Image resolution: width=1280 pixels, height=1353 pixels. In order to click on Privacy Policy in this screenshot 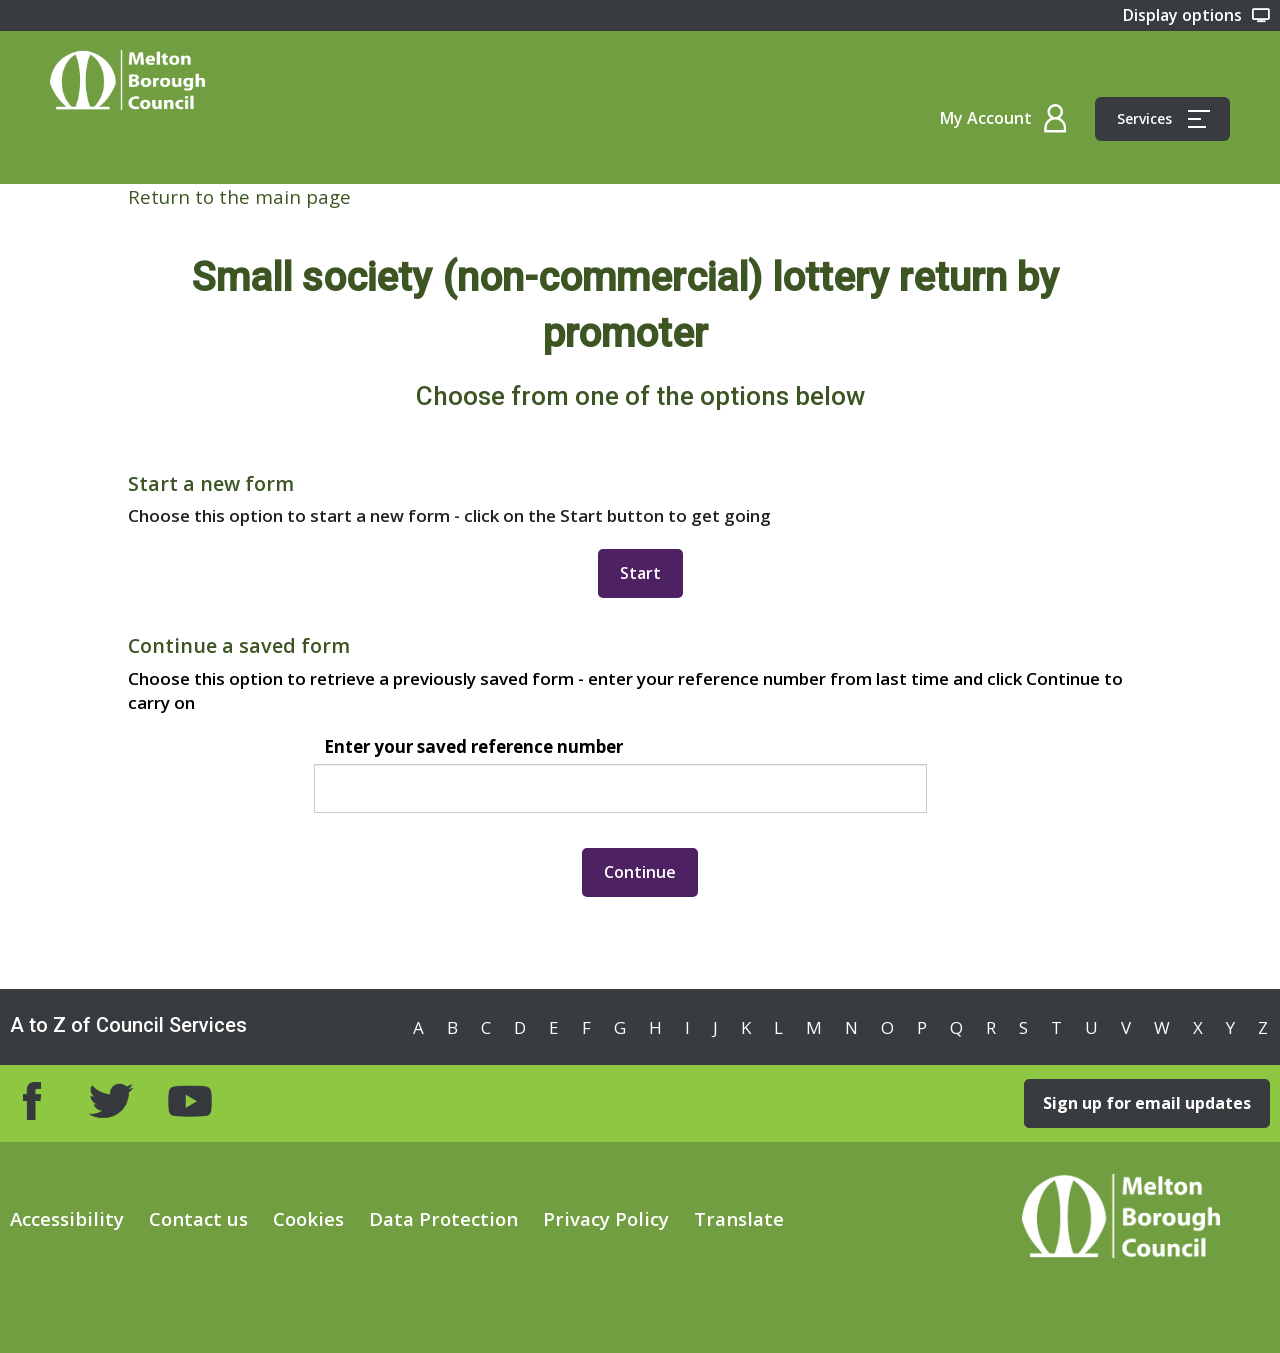, I will do `click(606, 1218)`.